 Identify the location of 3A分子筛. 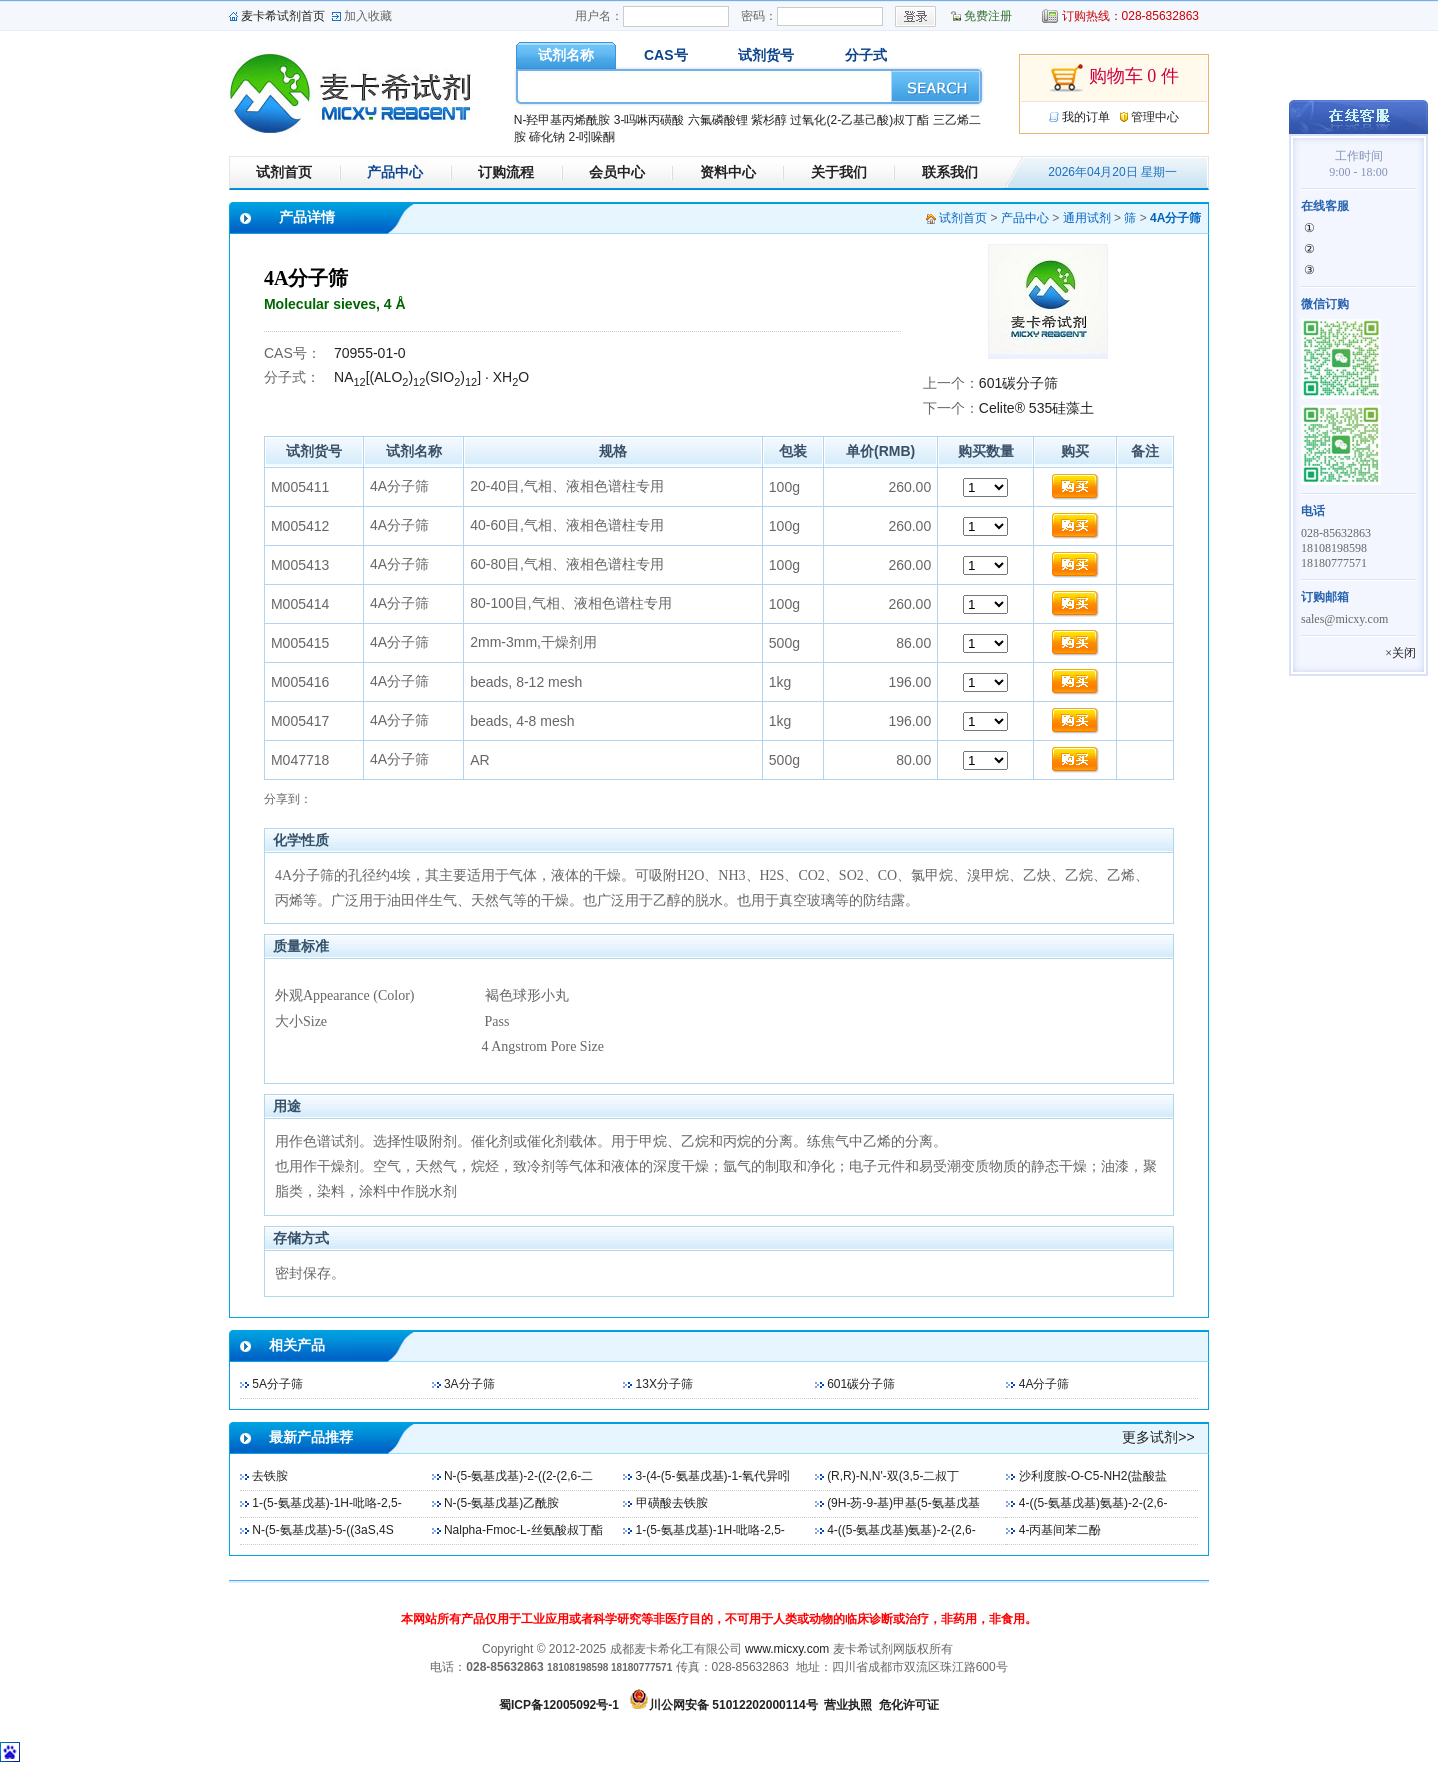
(469, 1384).